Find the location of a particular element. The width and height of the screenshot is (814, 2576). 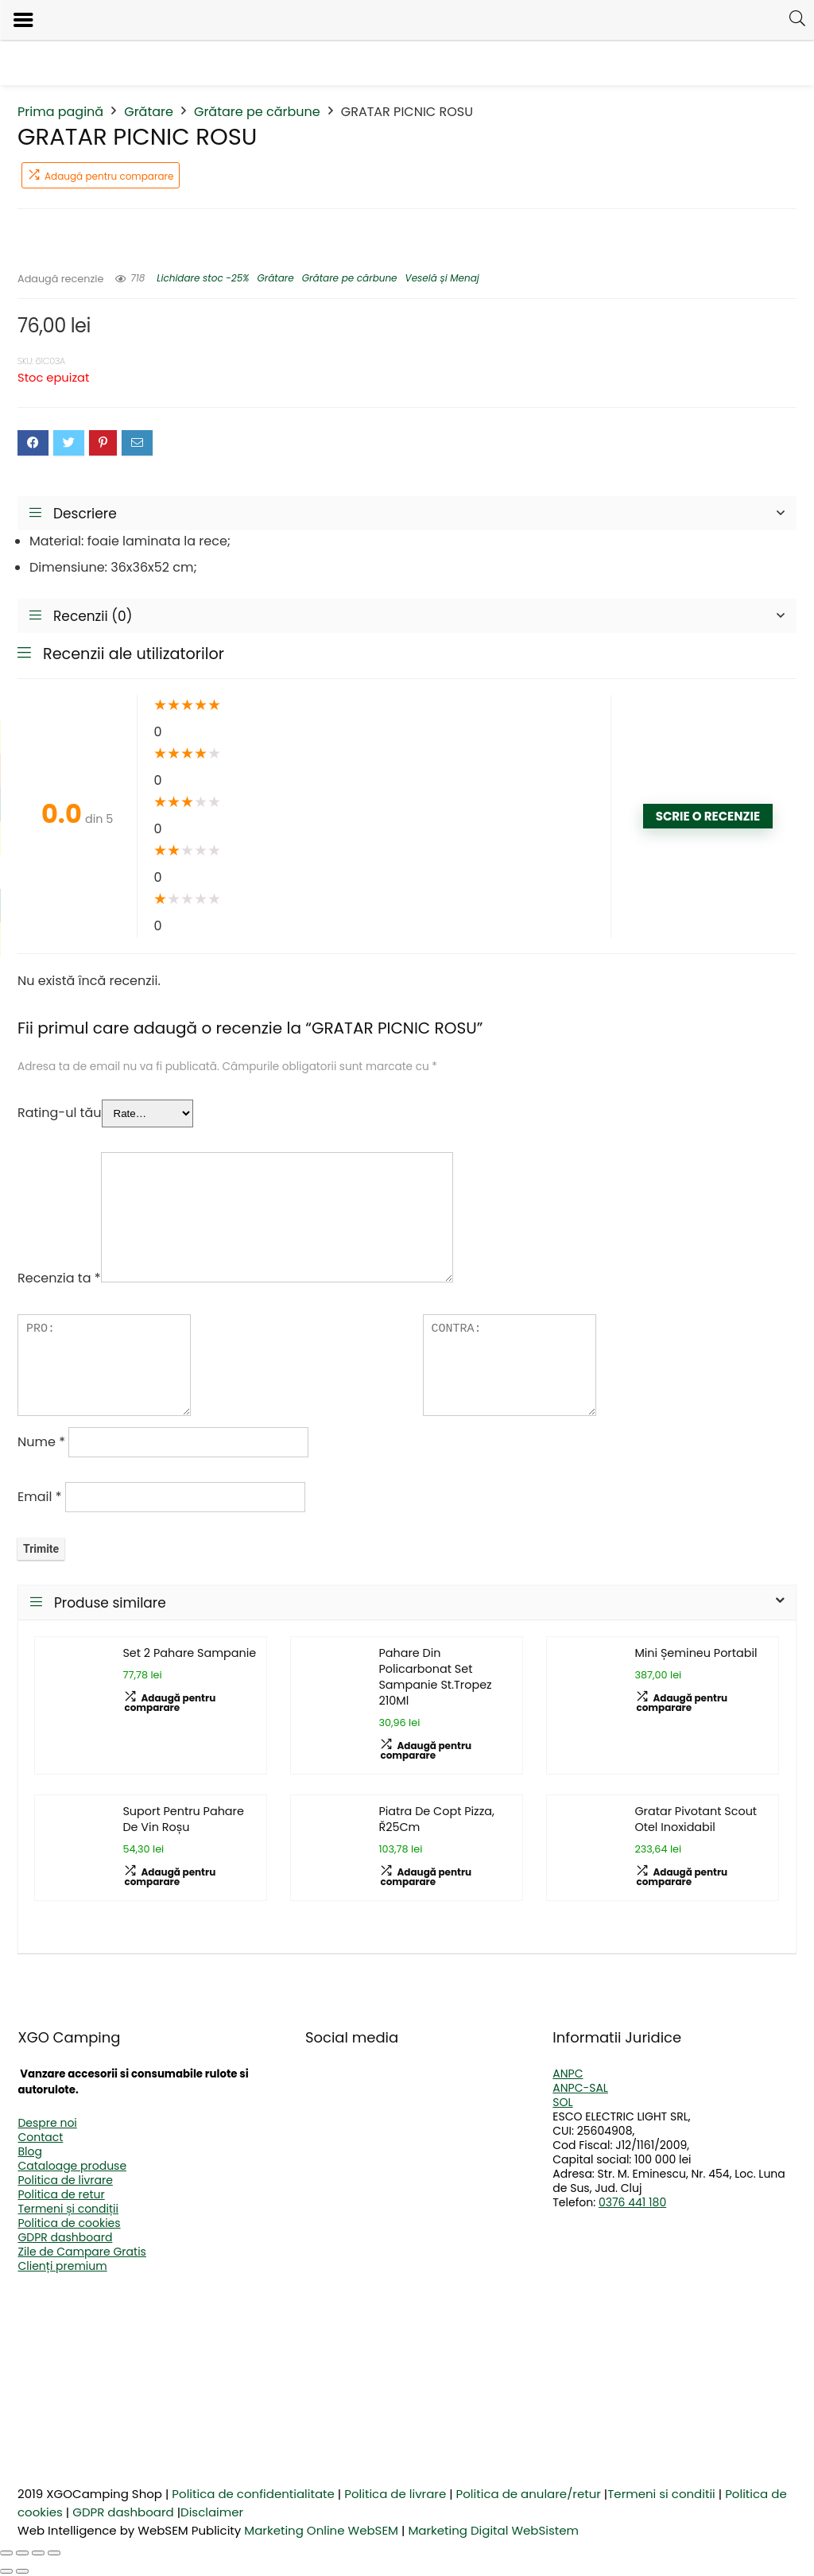

[Anterior (săgeată stânga)] is located at coordinates (6, 2571).